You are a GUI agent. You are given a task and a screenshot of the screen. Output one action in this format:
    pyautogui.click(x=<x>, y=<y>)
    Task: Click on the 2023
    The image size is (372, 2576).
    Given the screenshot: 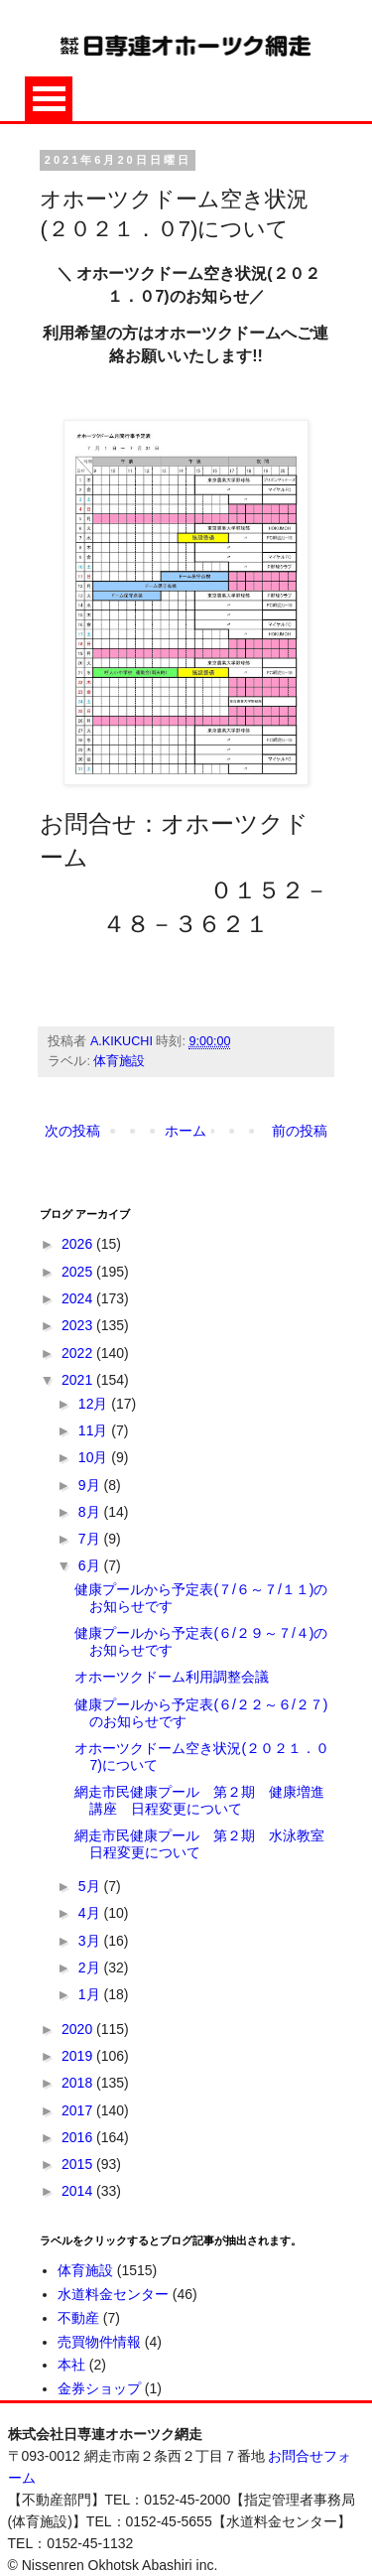 What is the action you would take?
    pyautogui.click(x=79, y=1325)
    